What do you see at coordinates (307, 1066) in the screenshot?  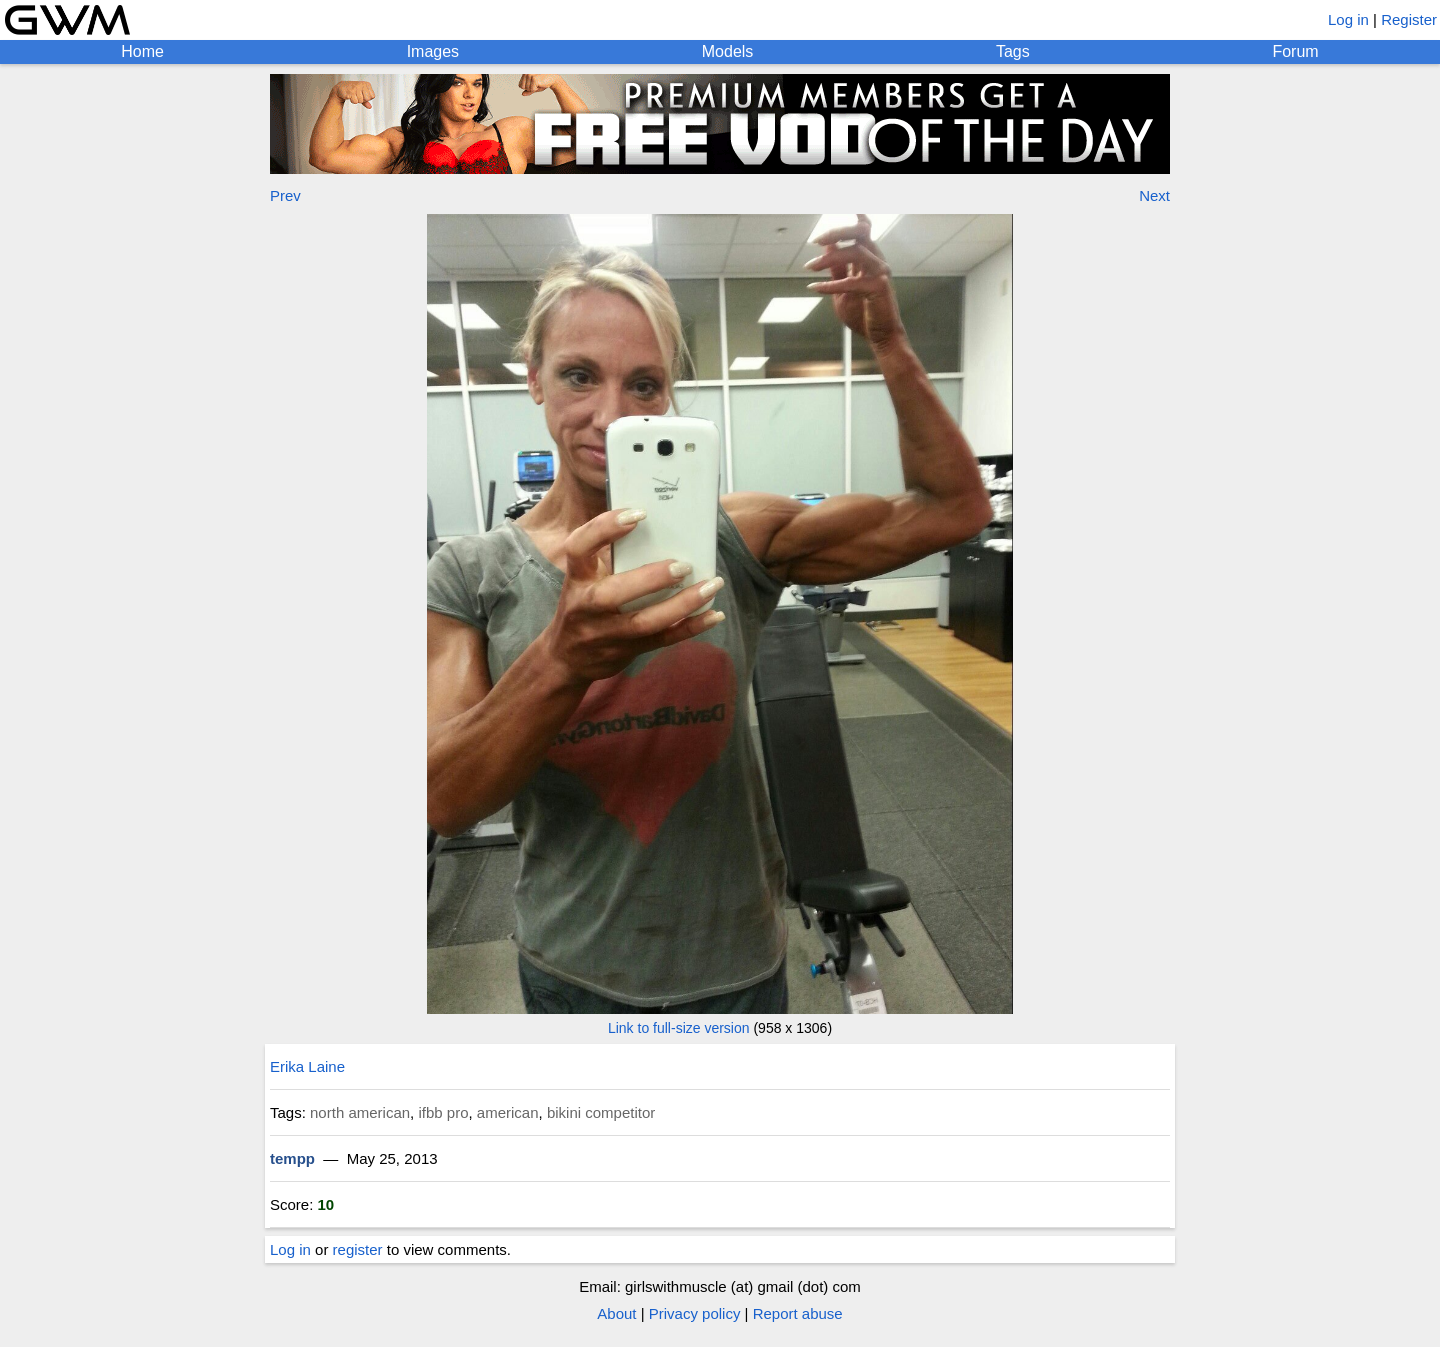 I see `Erika Laine` at bounding box center [307, 1066].